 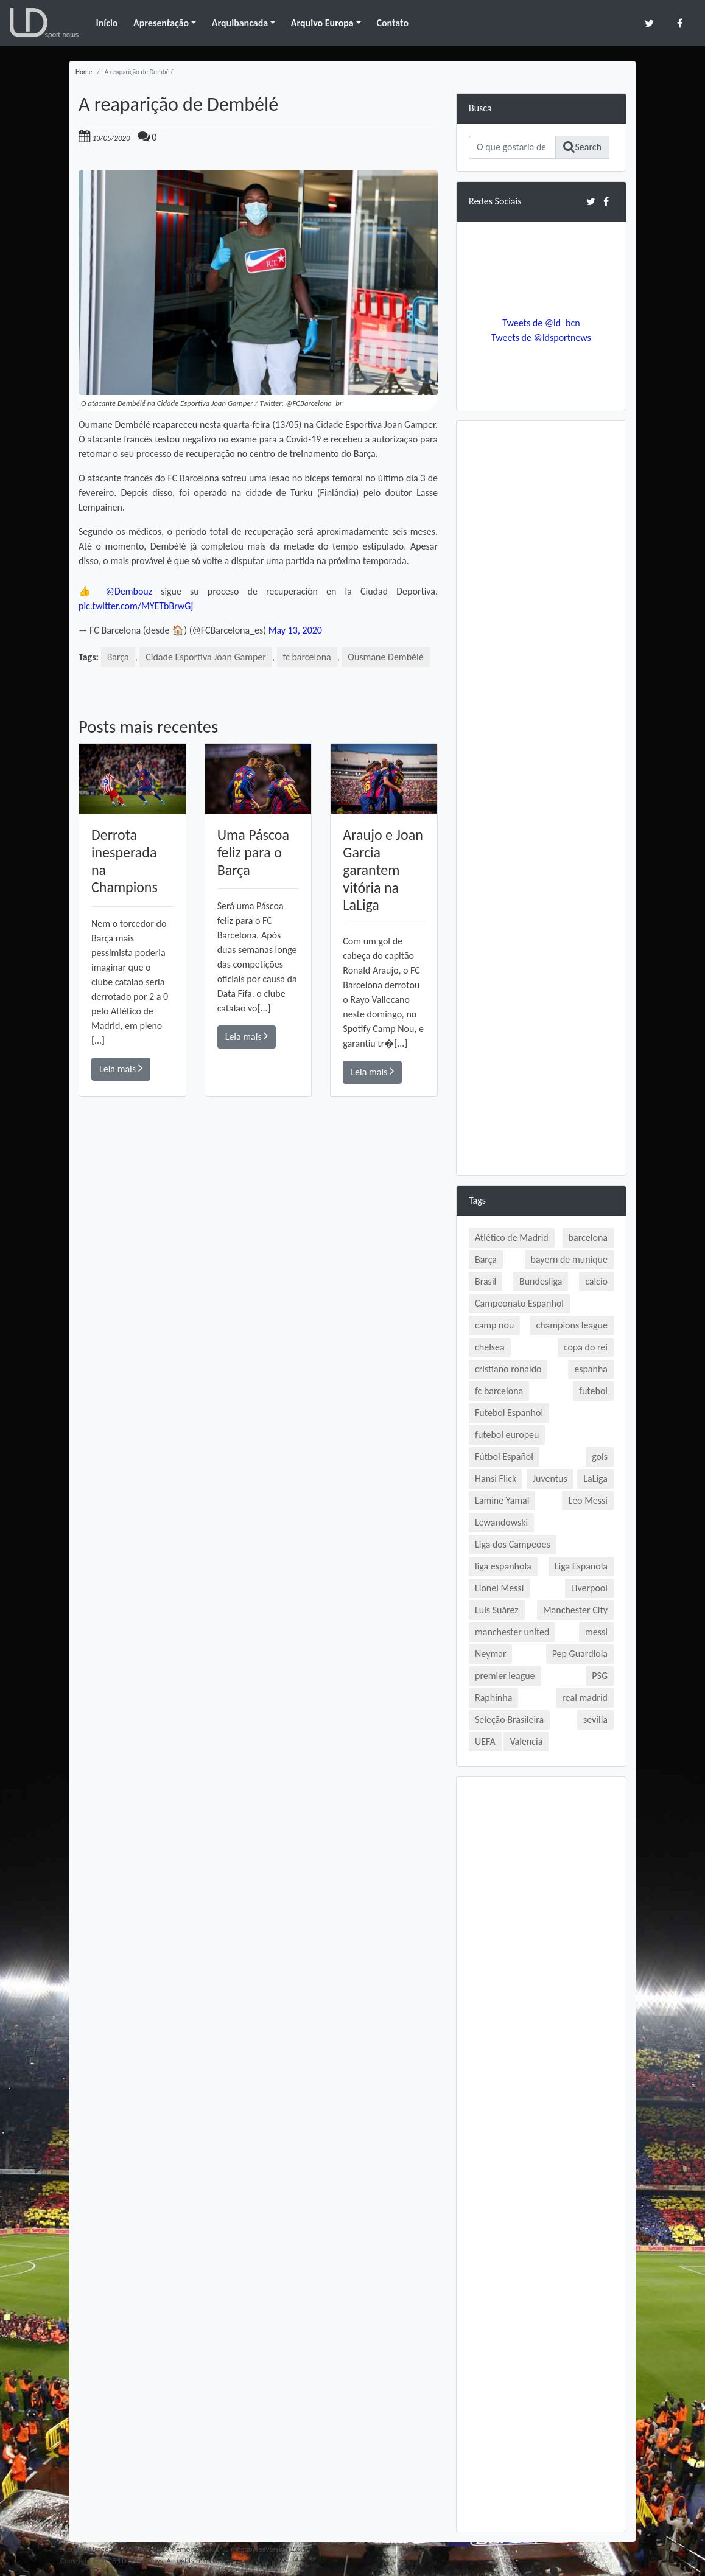 What do you see at coordinates (258, 1269) in the screenshot?
I see `[Advertisement]` at bounding box center [258, 1269].